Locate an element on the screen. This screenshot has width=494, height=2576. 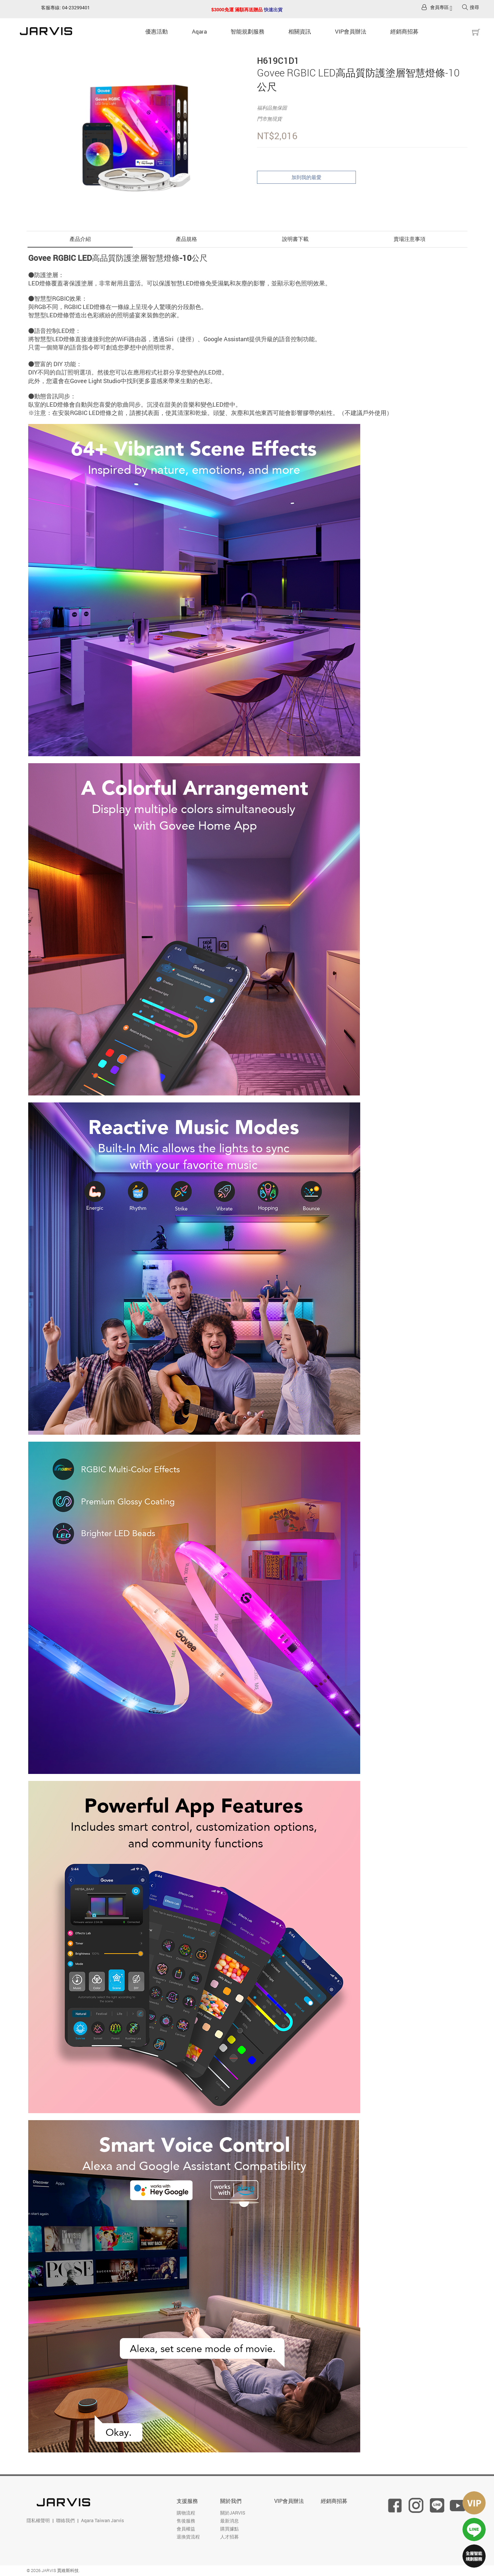
隱私權聲明 is located at coordinates (38, 2520).